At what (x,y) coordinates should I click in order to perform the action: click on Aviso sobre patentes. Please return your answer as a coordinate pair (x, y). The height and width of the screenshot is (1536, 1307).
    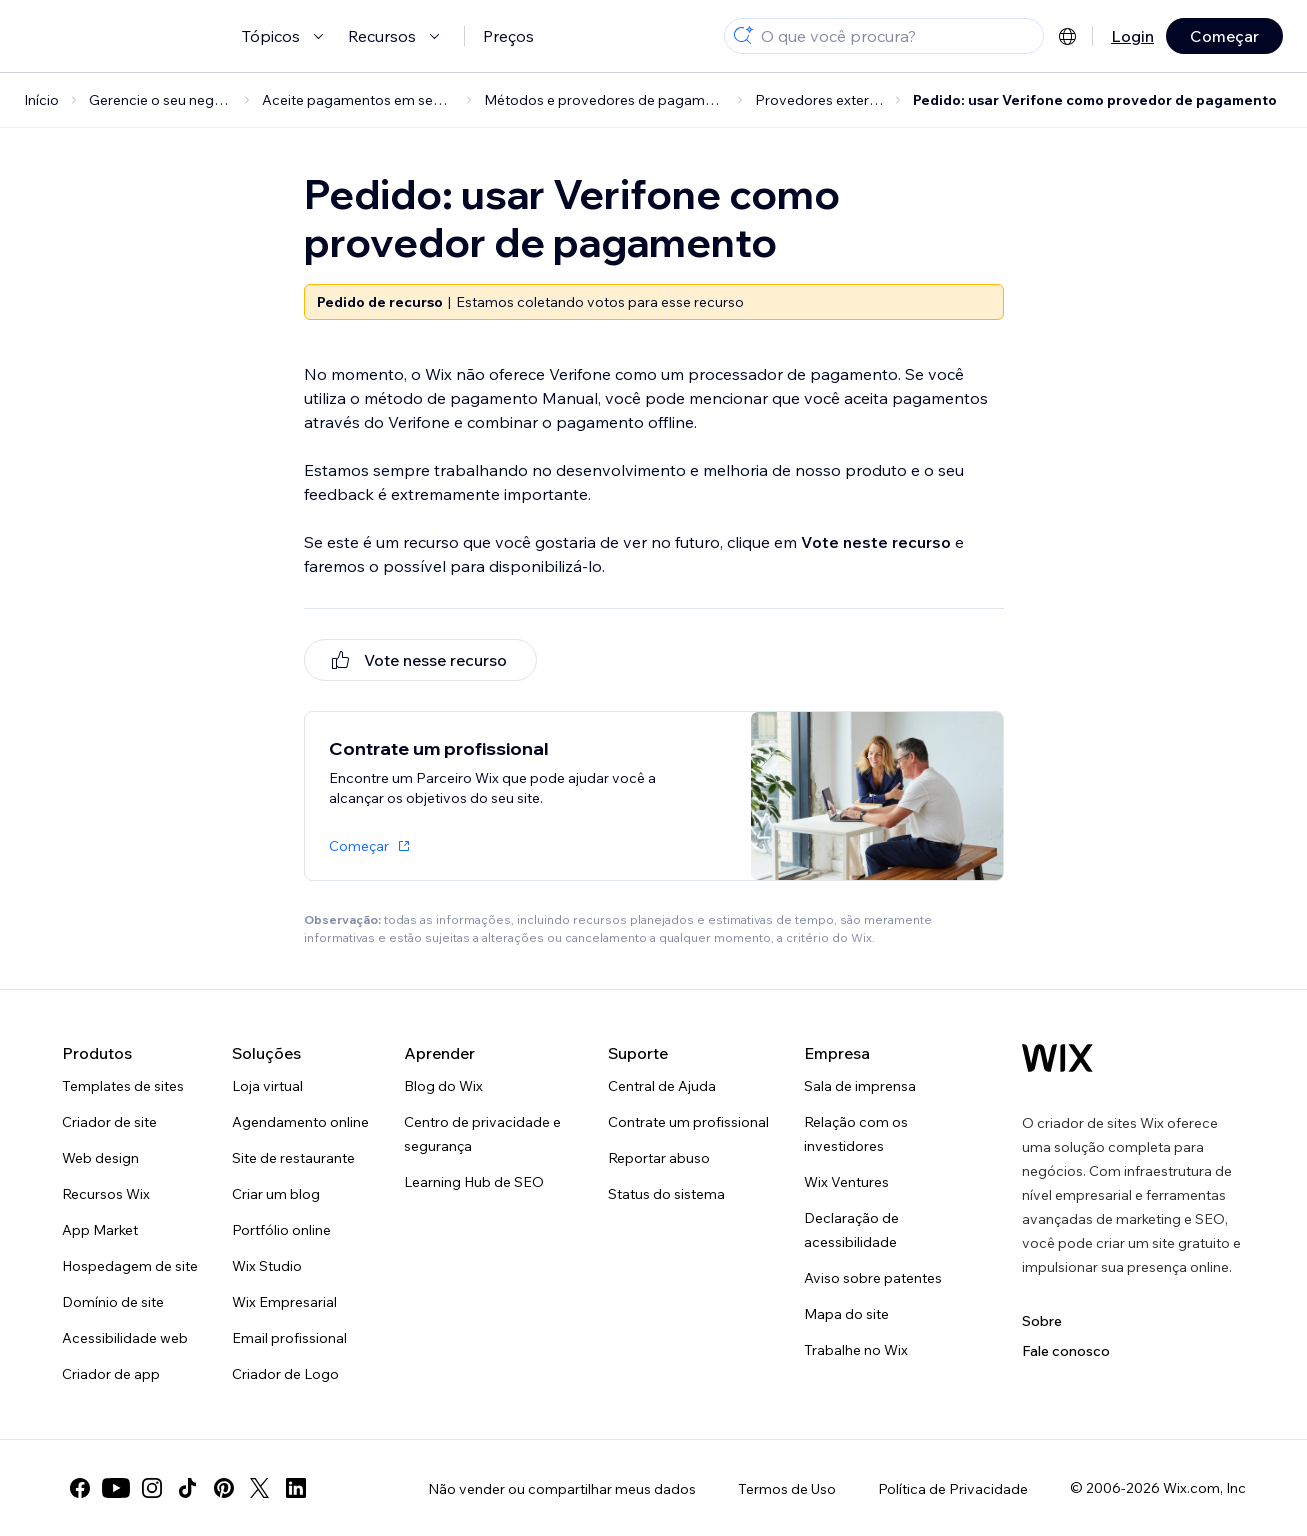
    Looking at the image, I should click on (873, 1278).